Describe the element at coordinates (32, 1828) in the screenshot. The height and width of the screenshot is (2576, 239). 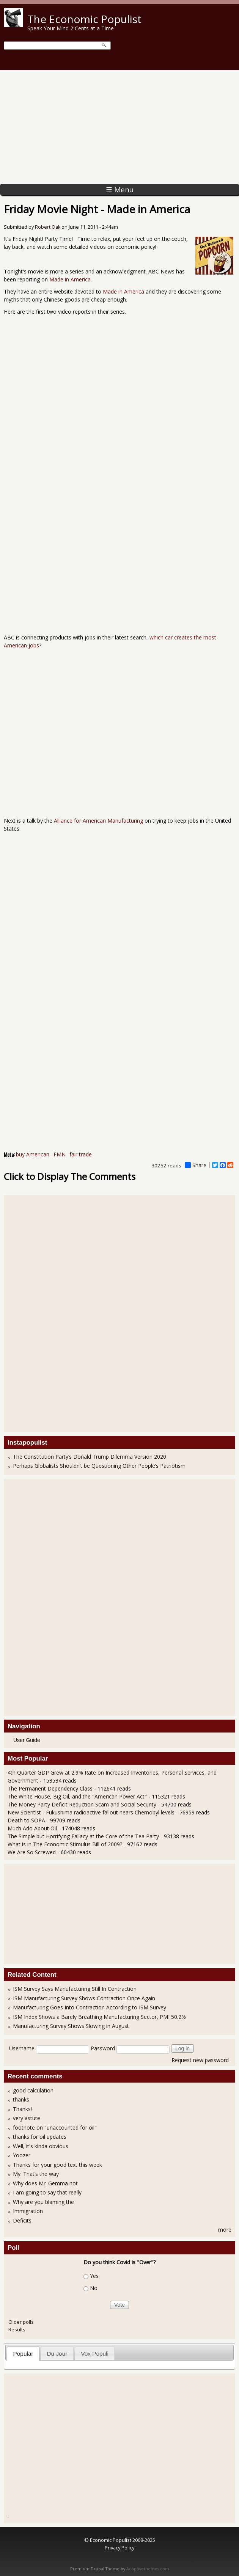
I see `Much Ado About Oil` at that location.